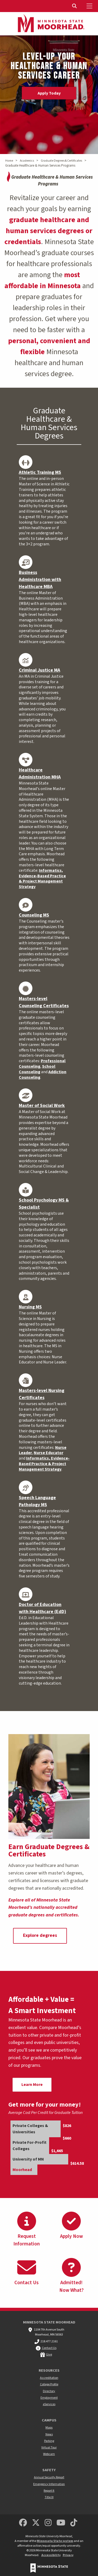 Image resolution: width=98 pixels, height=2576 pixels. Describe the element at coordinates (27, 160) in the screenshot. I see `Academics` at that location.